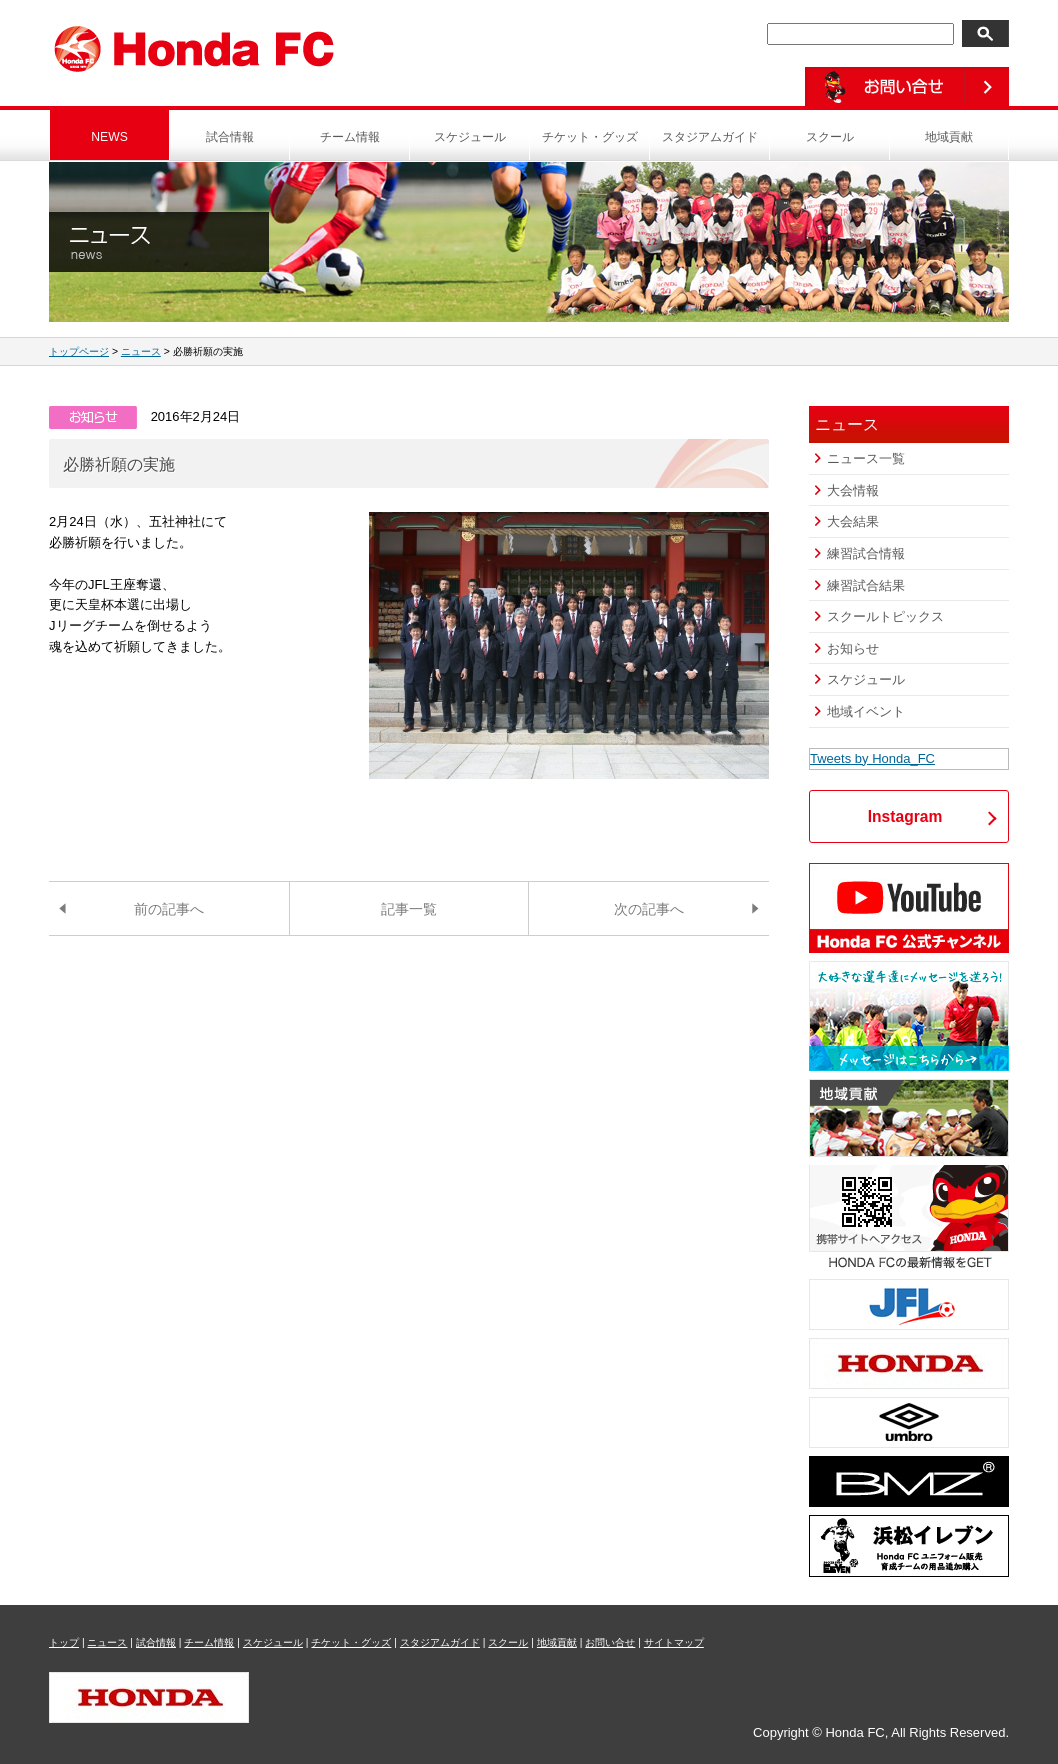 This screenshot has width=1058, height=1764. Describe the element at coordinates (674, 1642) in the screenshot. I see `サイトマップ` at that location.